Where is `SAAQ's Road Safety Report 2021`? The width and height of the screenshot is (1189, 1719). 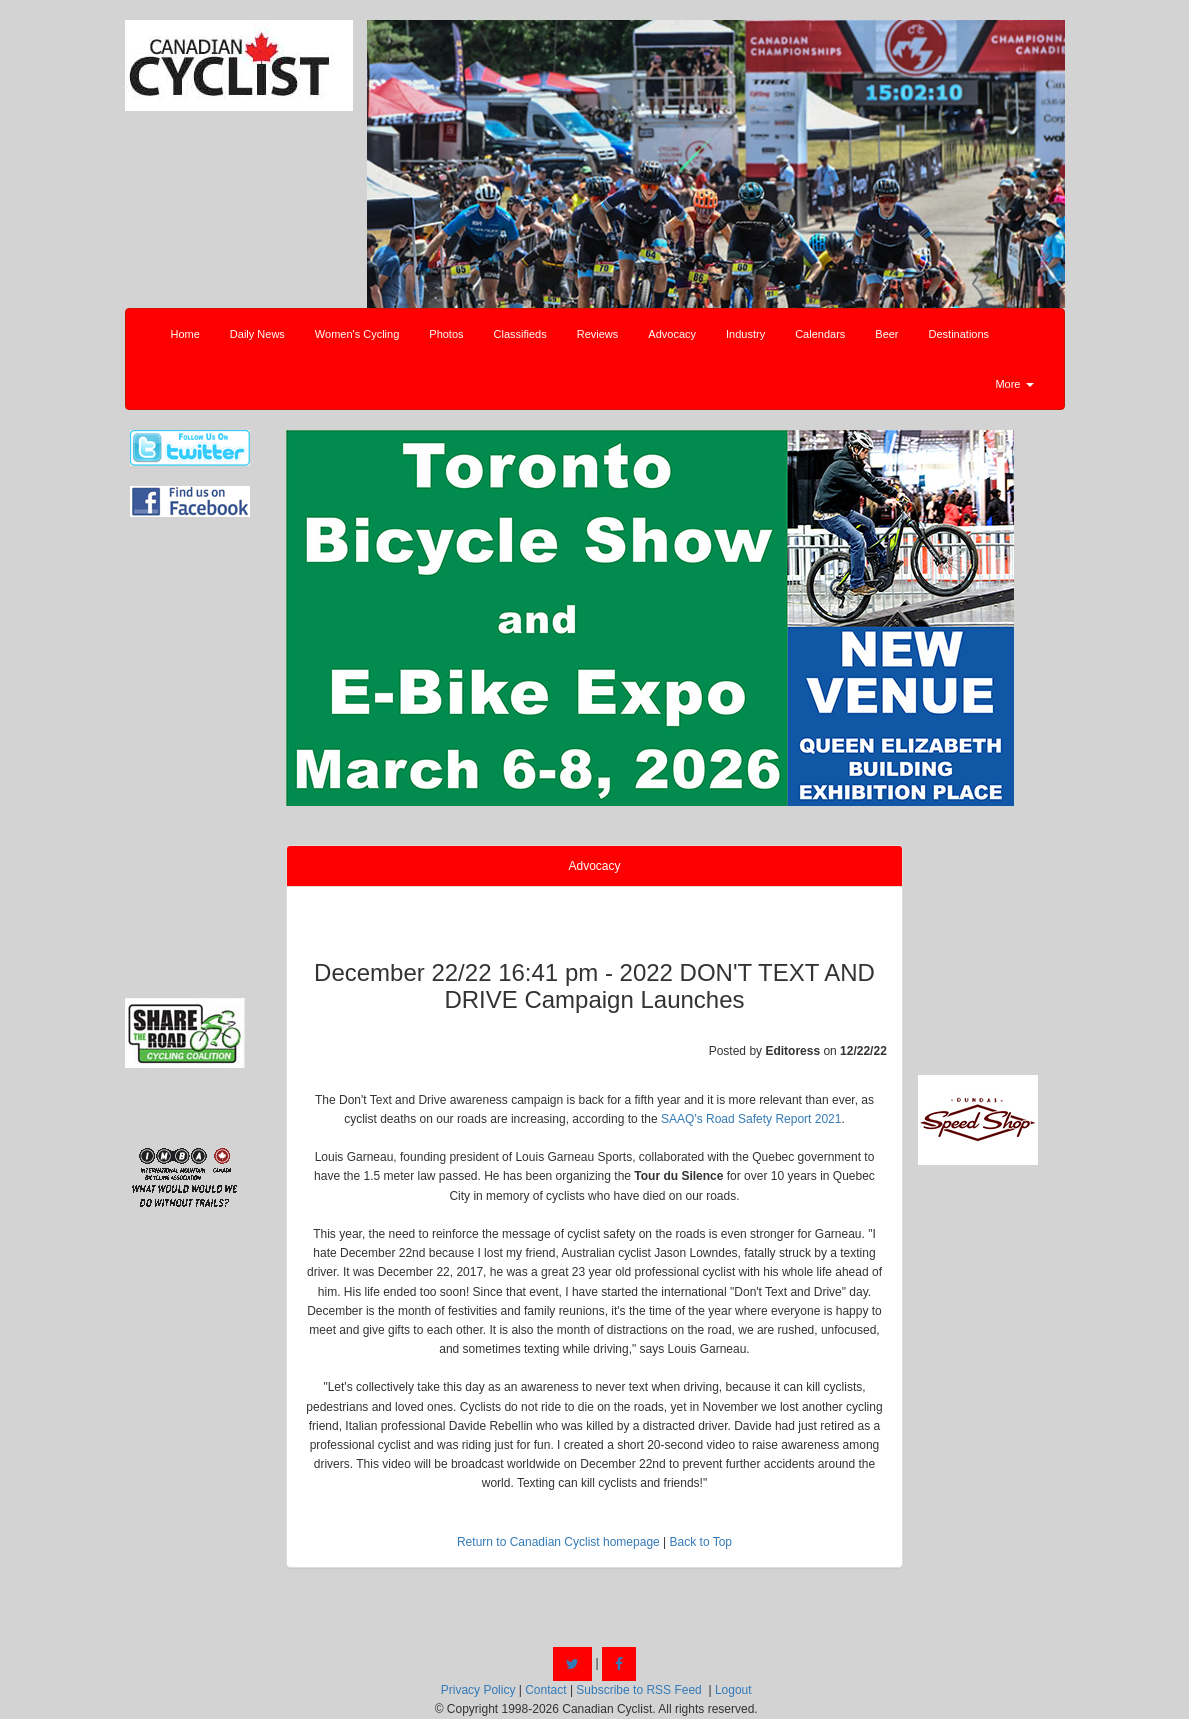 SAAQ's Road Safety Report 2021 is located at coordinates (751, 1119).